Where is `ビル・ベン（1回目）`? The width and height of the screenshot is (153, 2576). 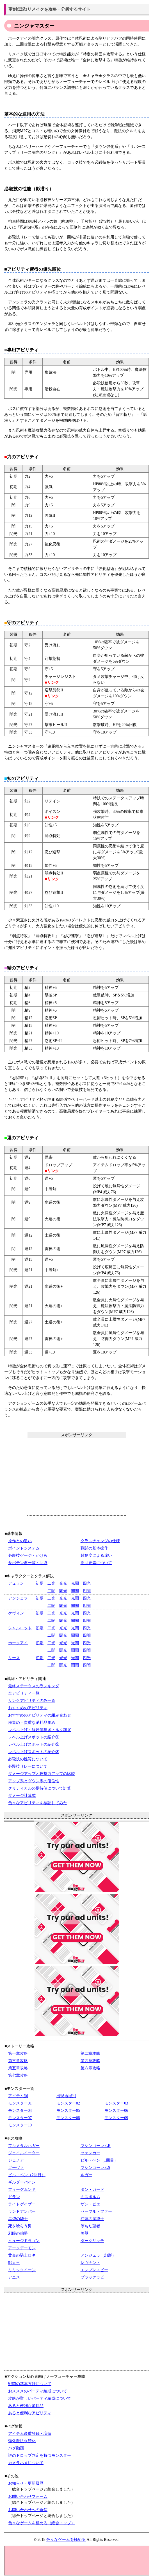
ビル・ベン（1回目） is located at coordinates (99, 2160).